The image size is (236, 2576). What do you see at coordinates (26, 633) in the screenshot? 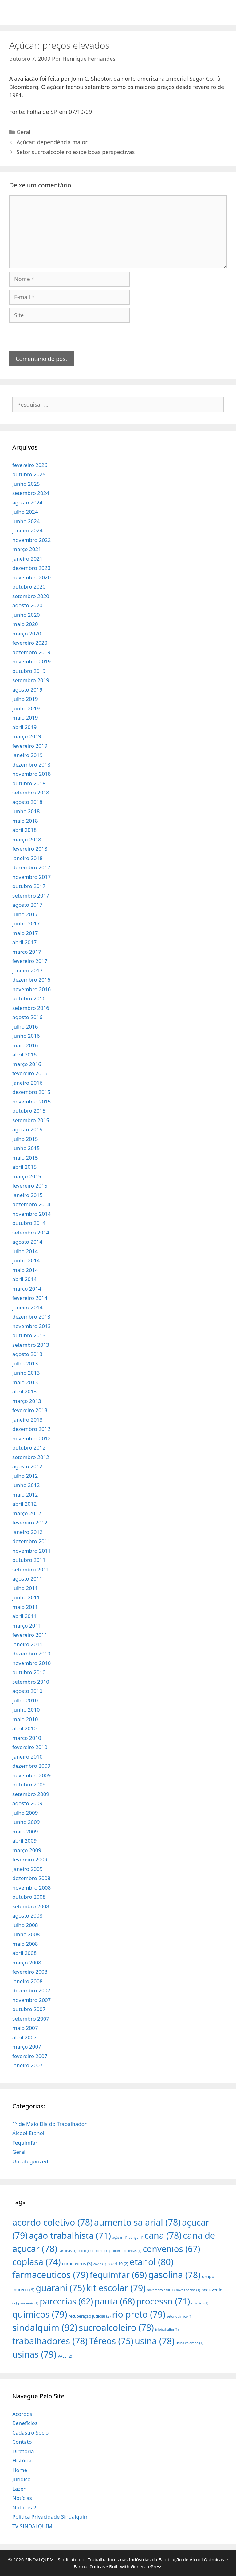
I see `março 2020` at bounding box center [26, 633].